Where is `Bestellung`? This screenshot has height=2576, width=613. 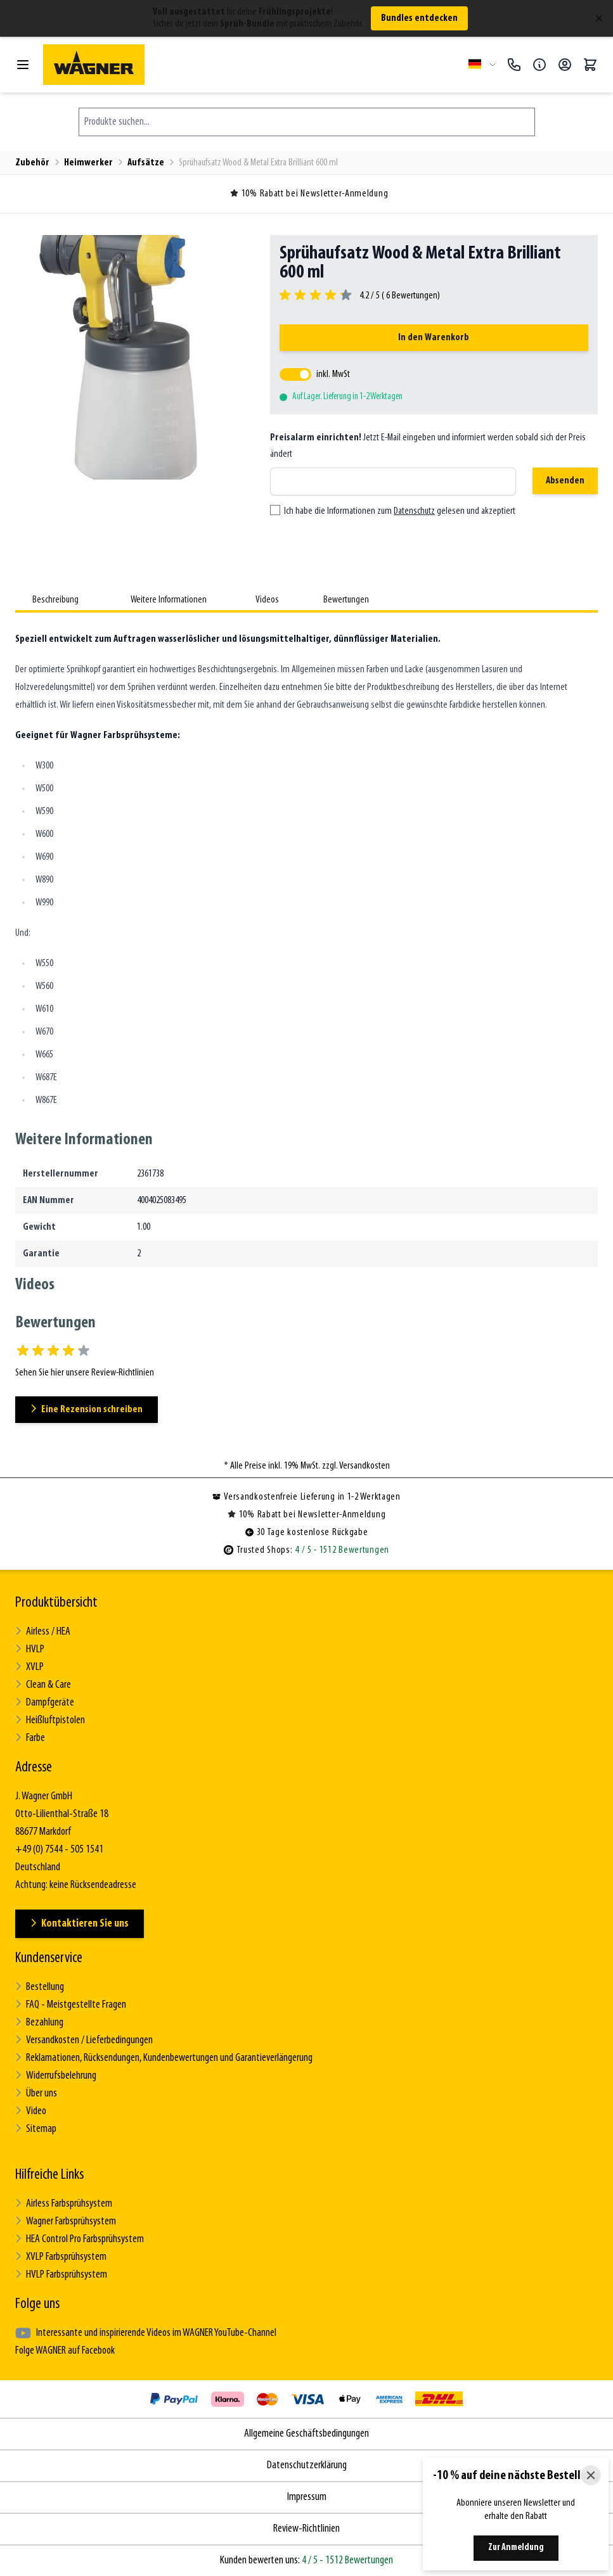 Bestellung is located at coordinates (39, 1987).